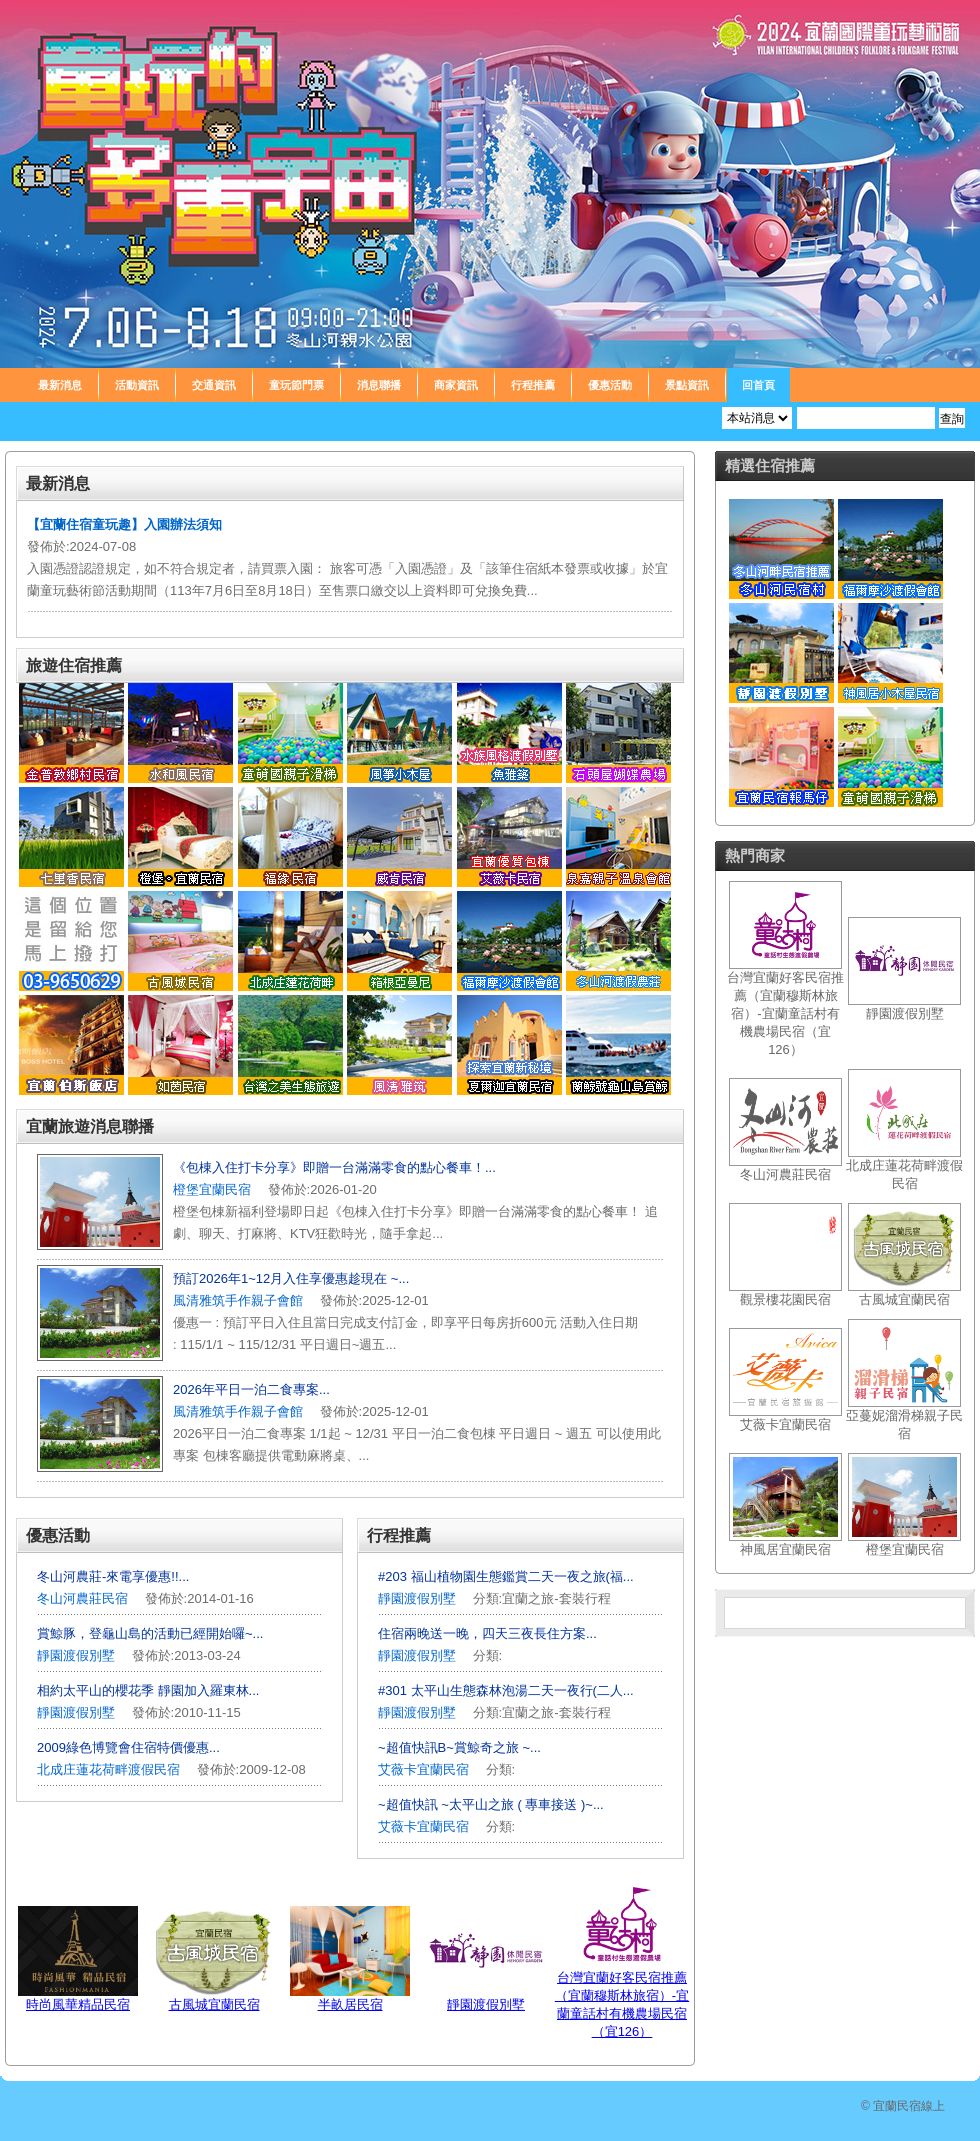  Describe the element at coordinates (491, 1804) in the screenshot. I see `~超值快訊 ~太平山之旅 ( 專車接送 )~...` at that location.